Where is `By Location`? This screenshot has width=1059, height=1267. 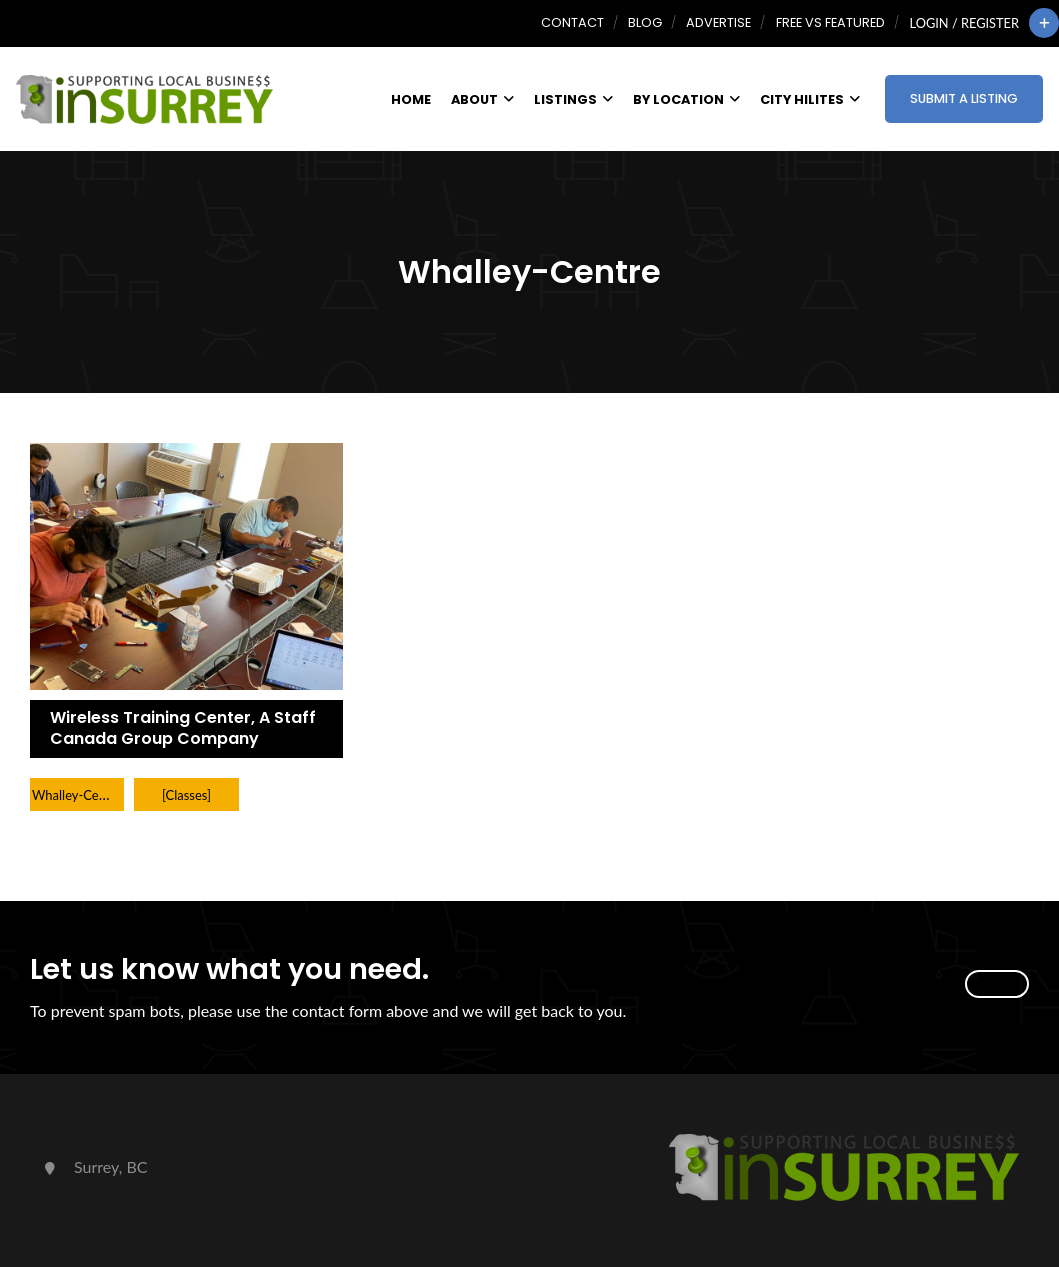 By Location is located at coordinates (686, 99).